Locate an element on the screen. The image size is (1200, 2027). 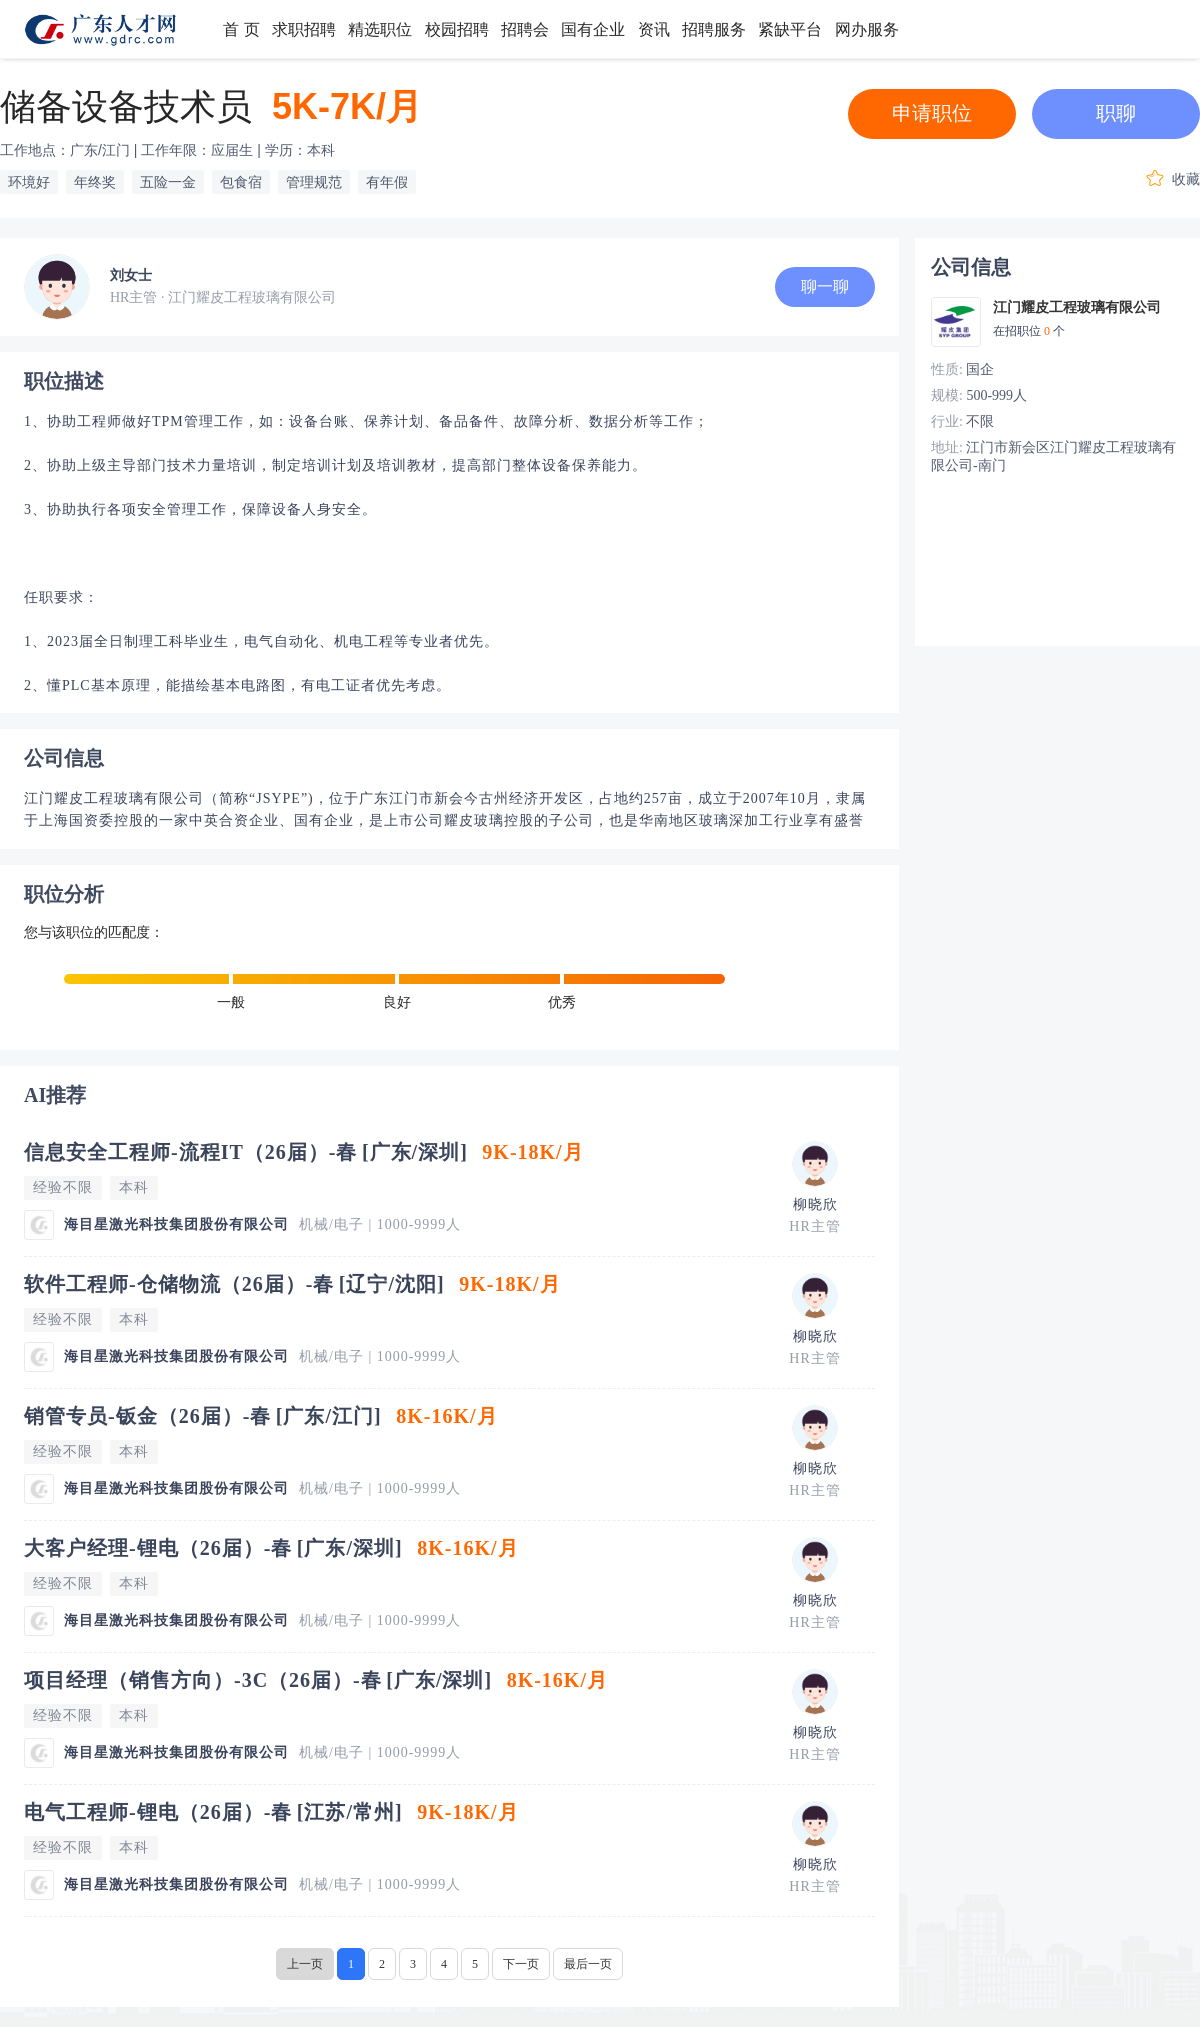
招聘服务 is located at coordinates (714, 29).